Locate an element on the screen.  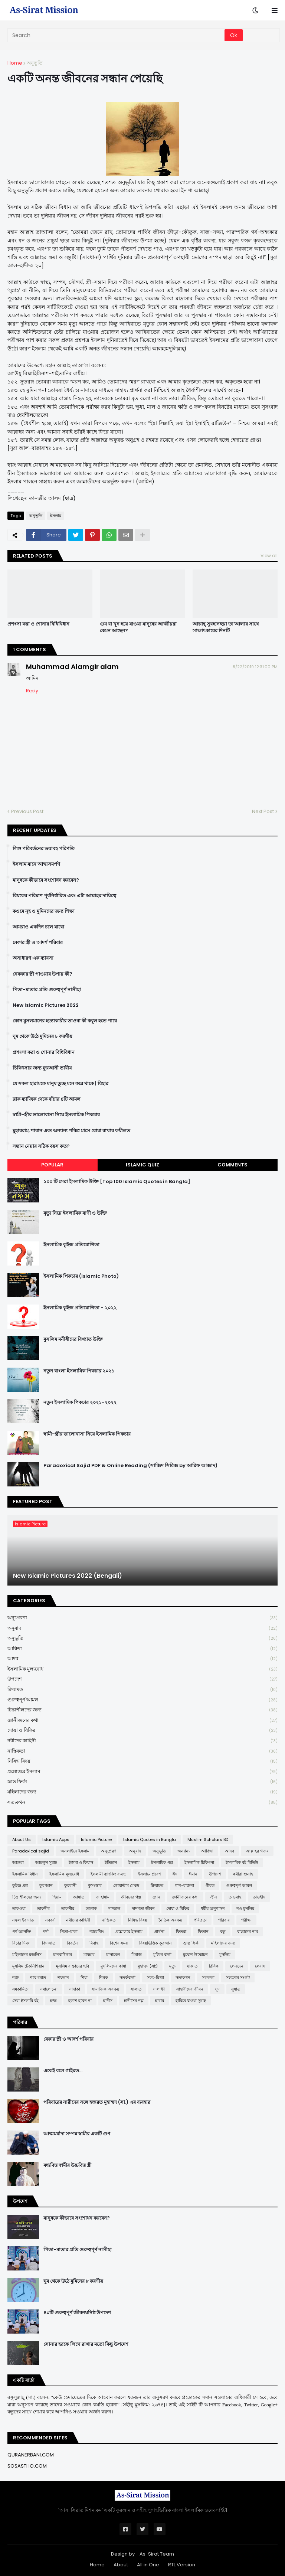
নৈতিক অবক্ষয় is located at coordinates (170, 1920).